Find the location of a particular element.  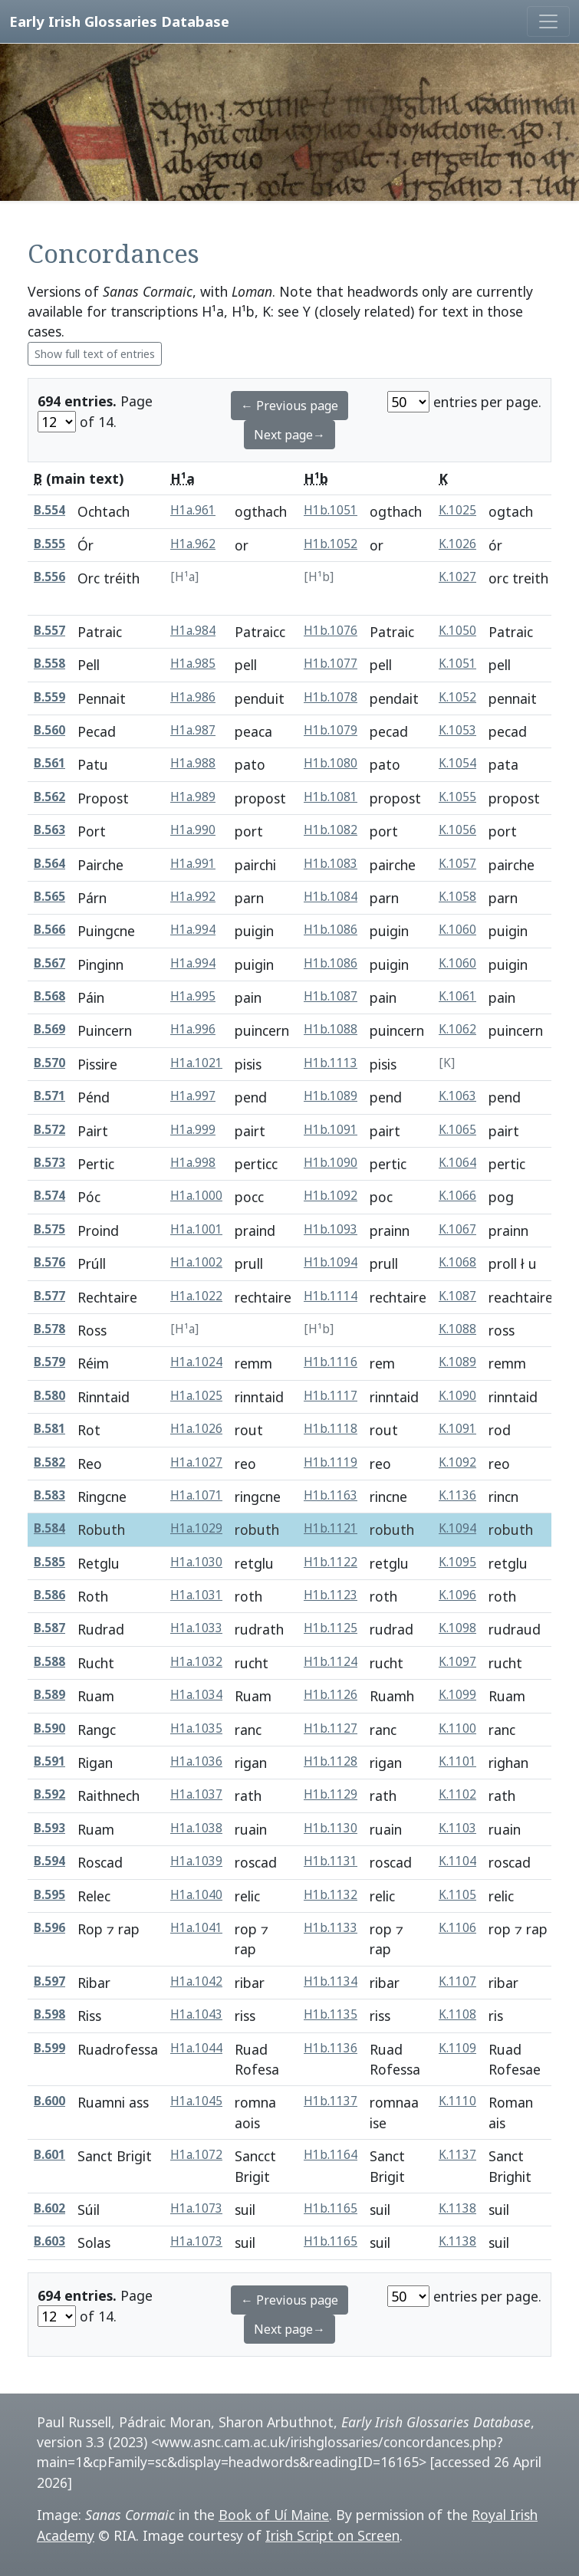

B.577 is located at coordinates (49, 1296).